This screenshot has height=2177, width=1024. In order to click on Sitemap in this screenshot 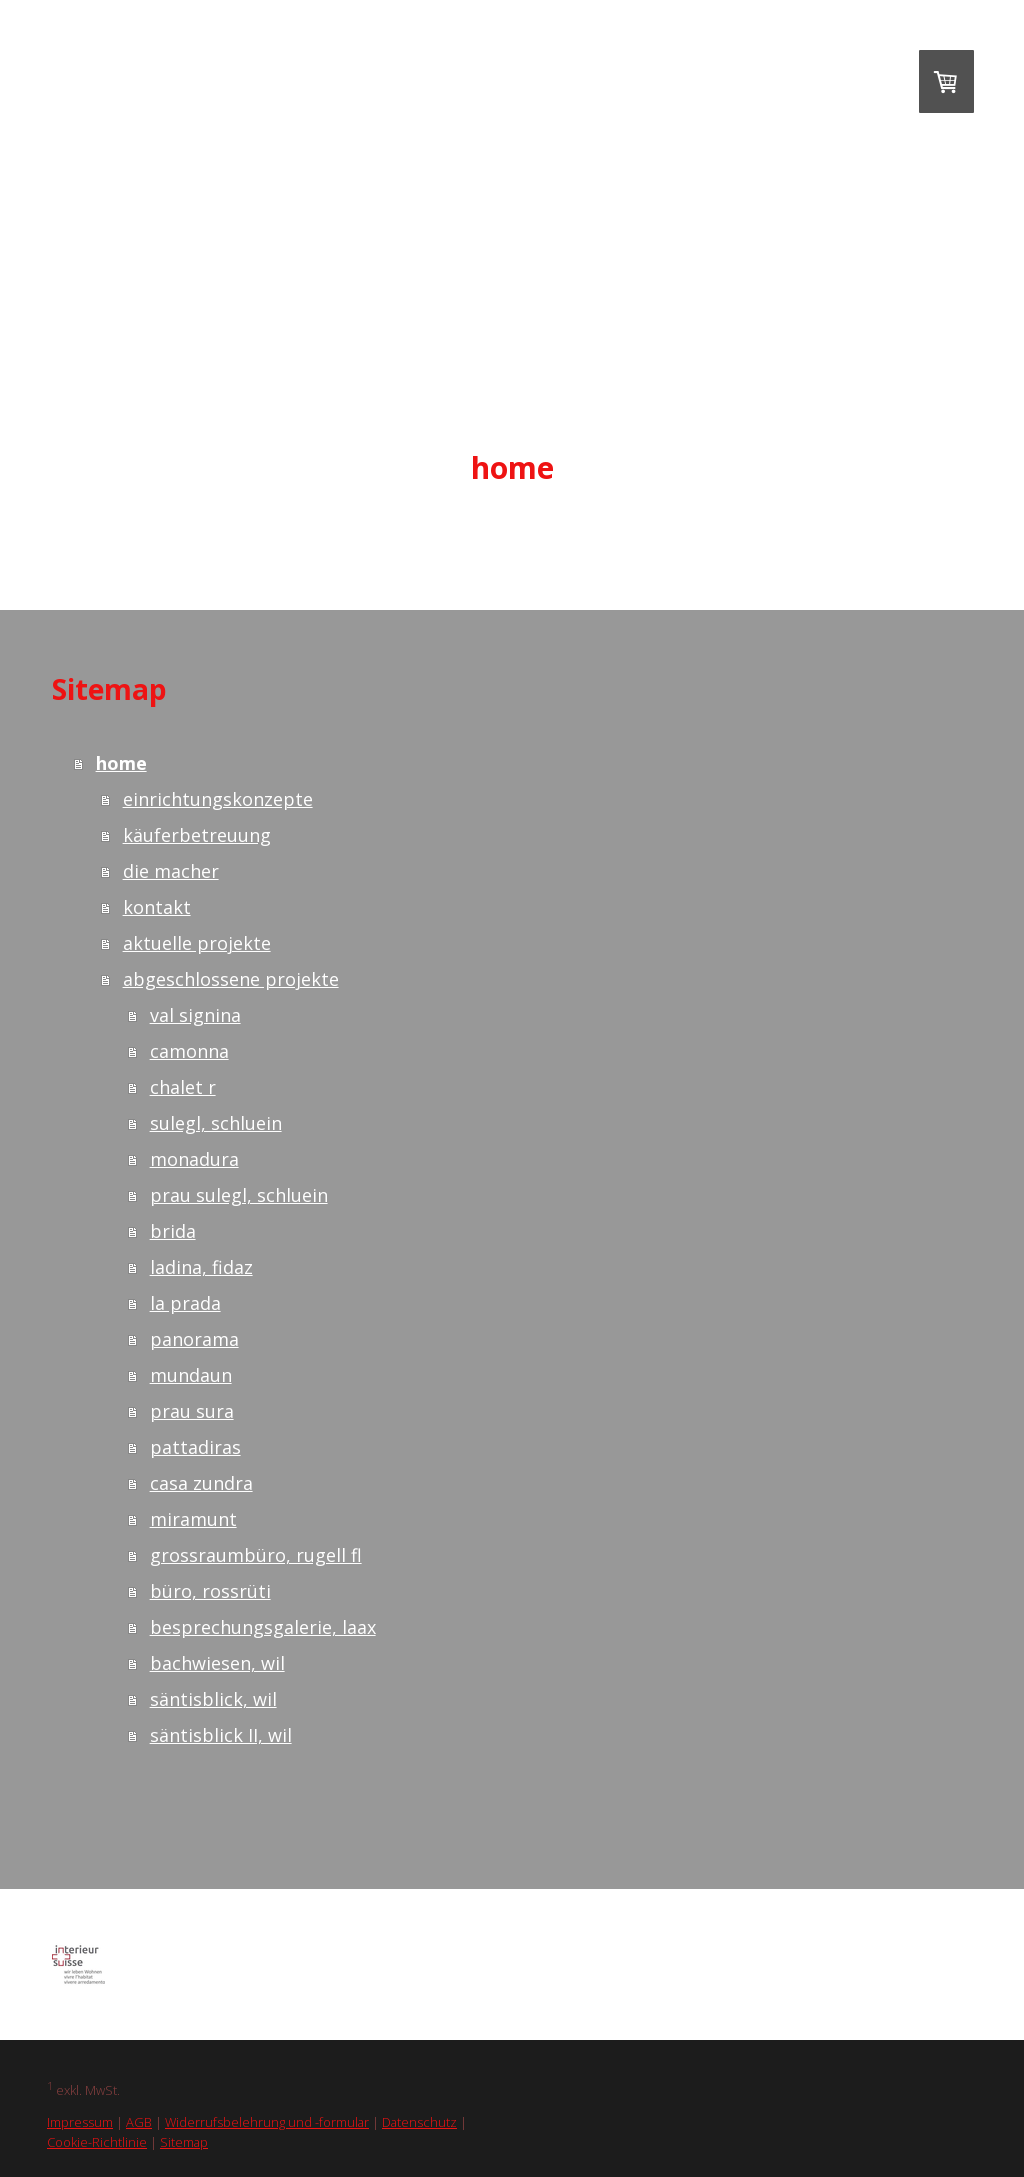, I will do `click(184, 2142)`.